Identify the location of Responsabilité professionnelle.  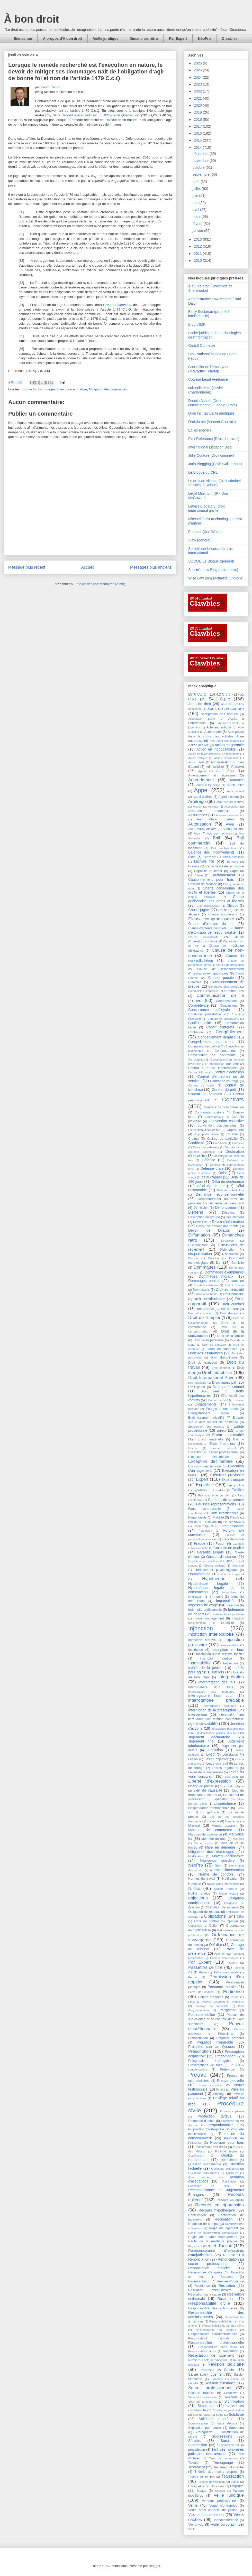
(216, 2342).